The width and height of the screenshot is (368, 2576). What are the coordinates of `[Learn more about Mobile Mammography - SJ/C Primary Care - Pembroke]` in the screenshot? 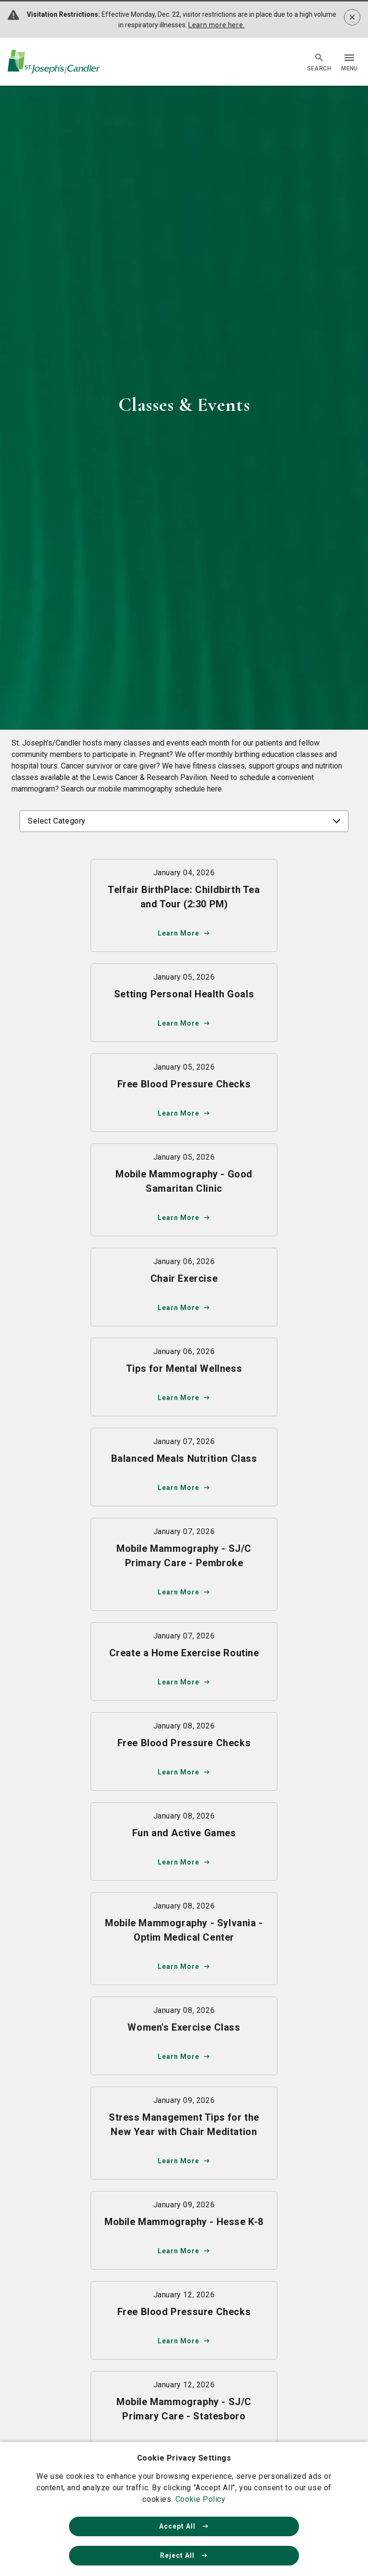 It's located at (184, 1564).